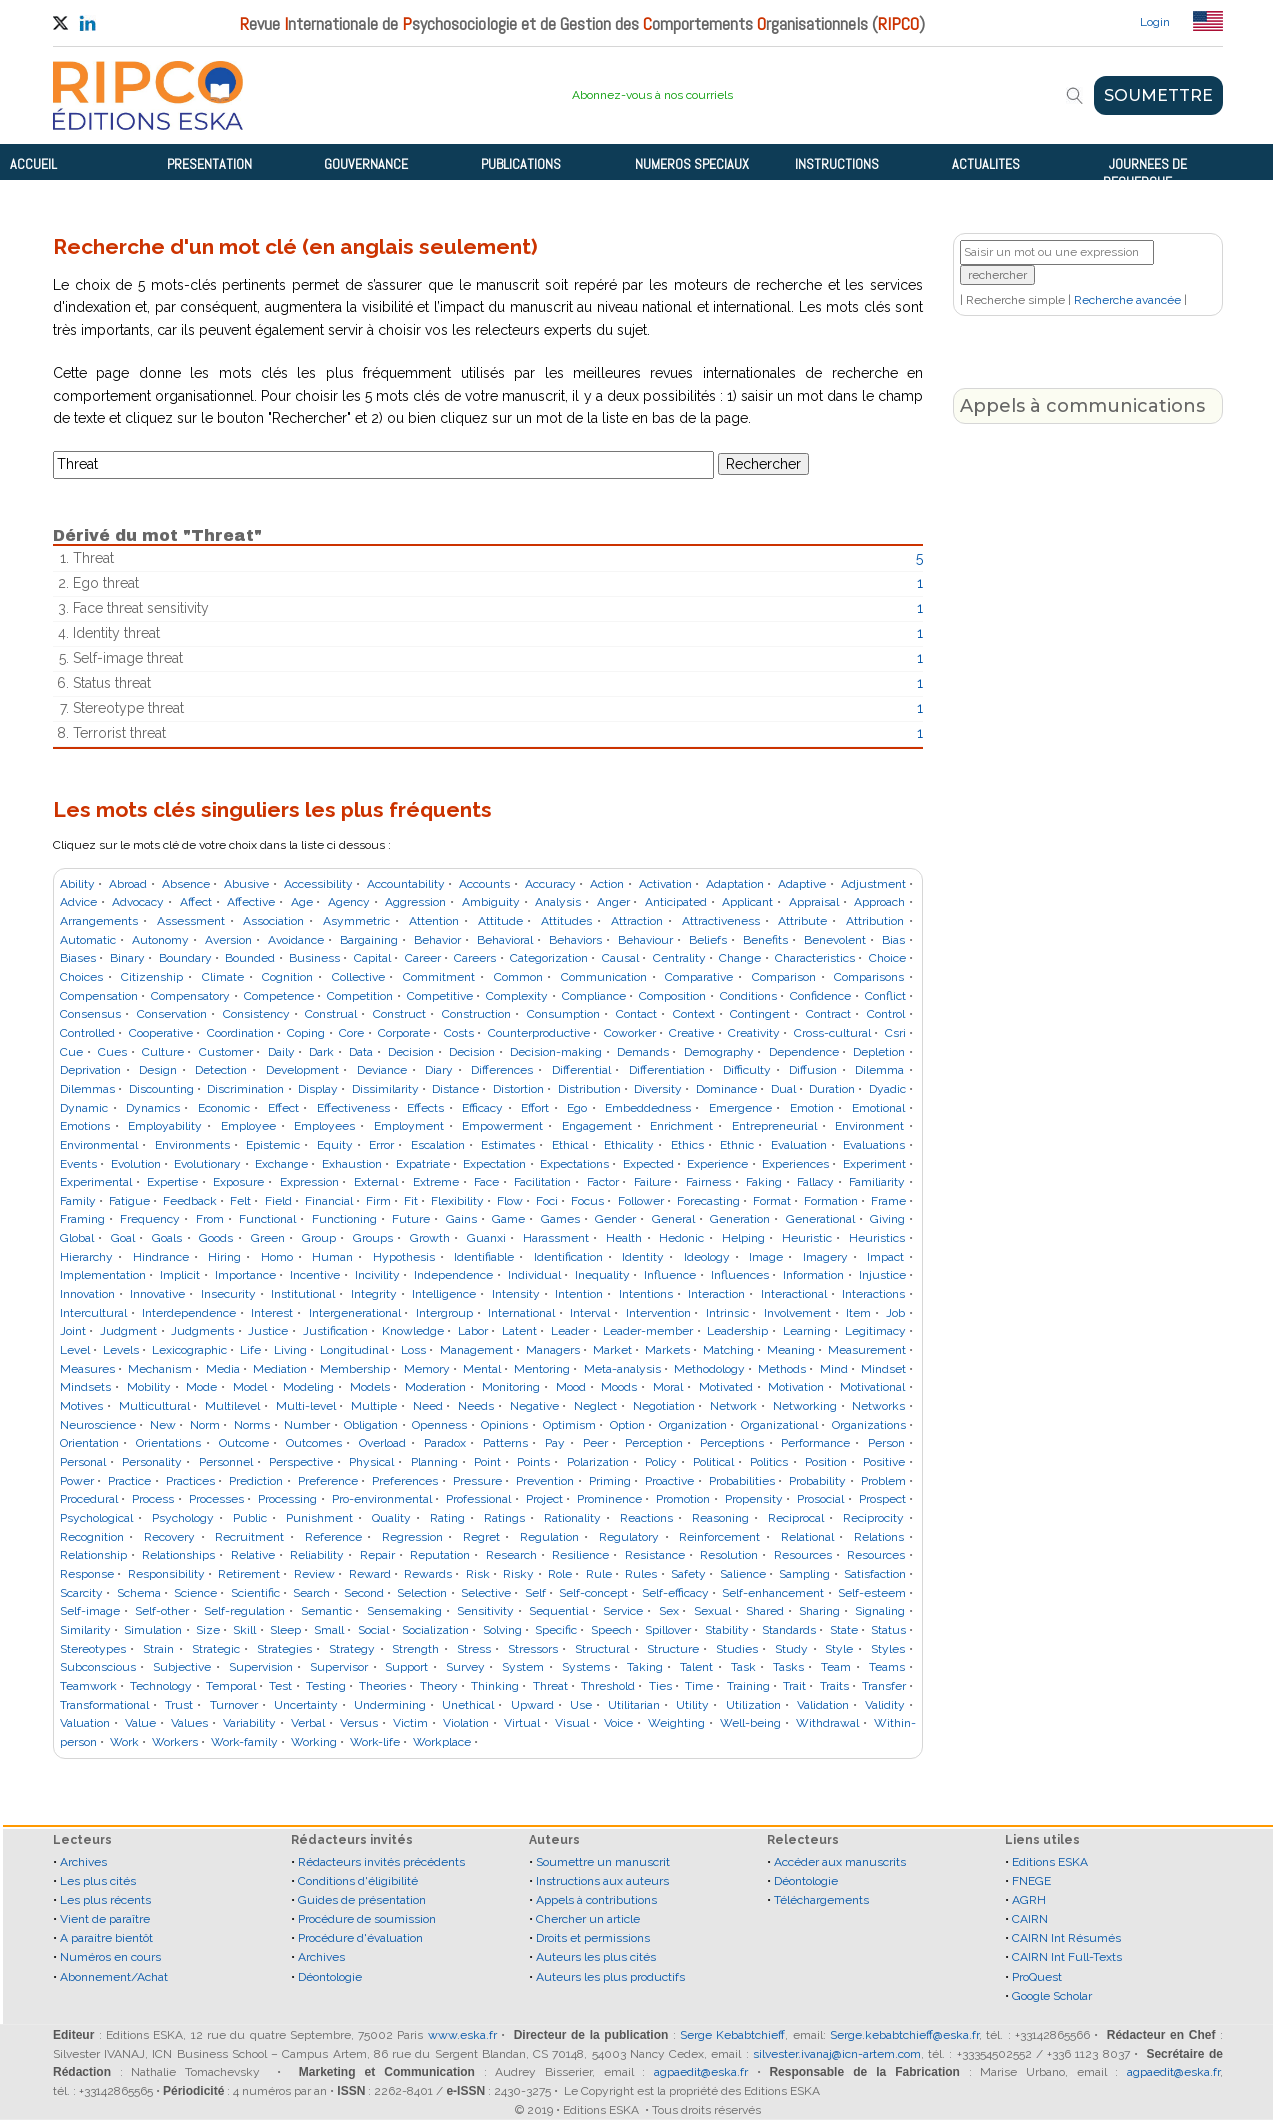 The height and width of the screenshot is (2120, 1273). Describe the element at coordinates (423, 958) in the screenshot. I see `Career` at that location.